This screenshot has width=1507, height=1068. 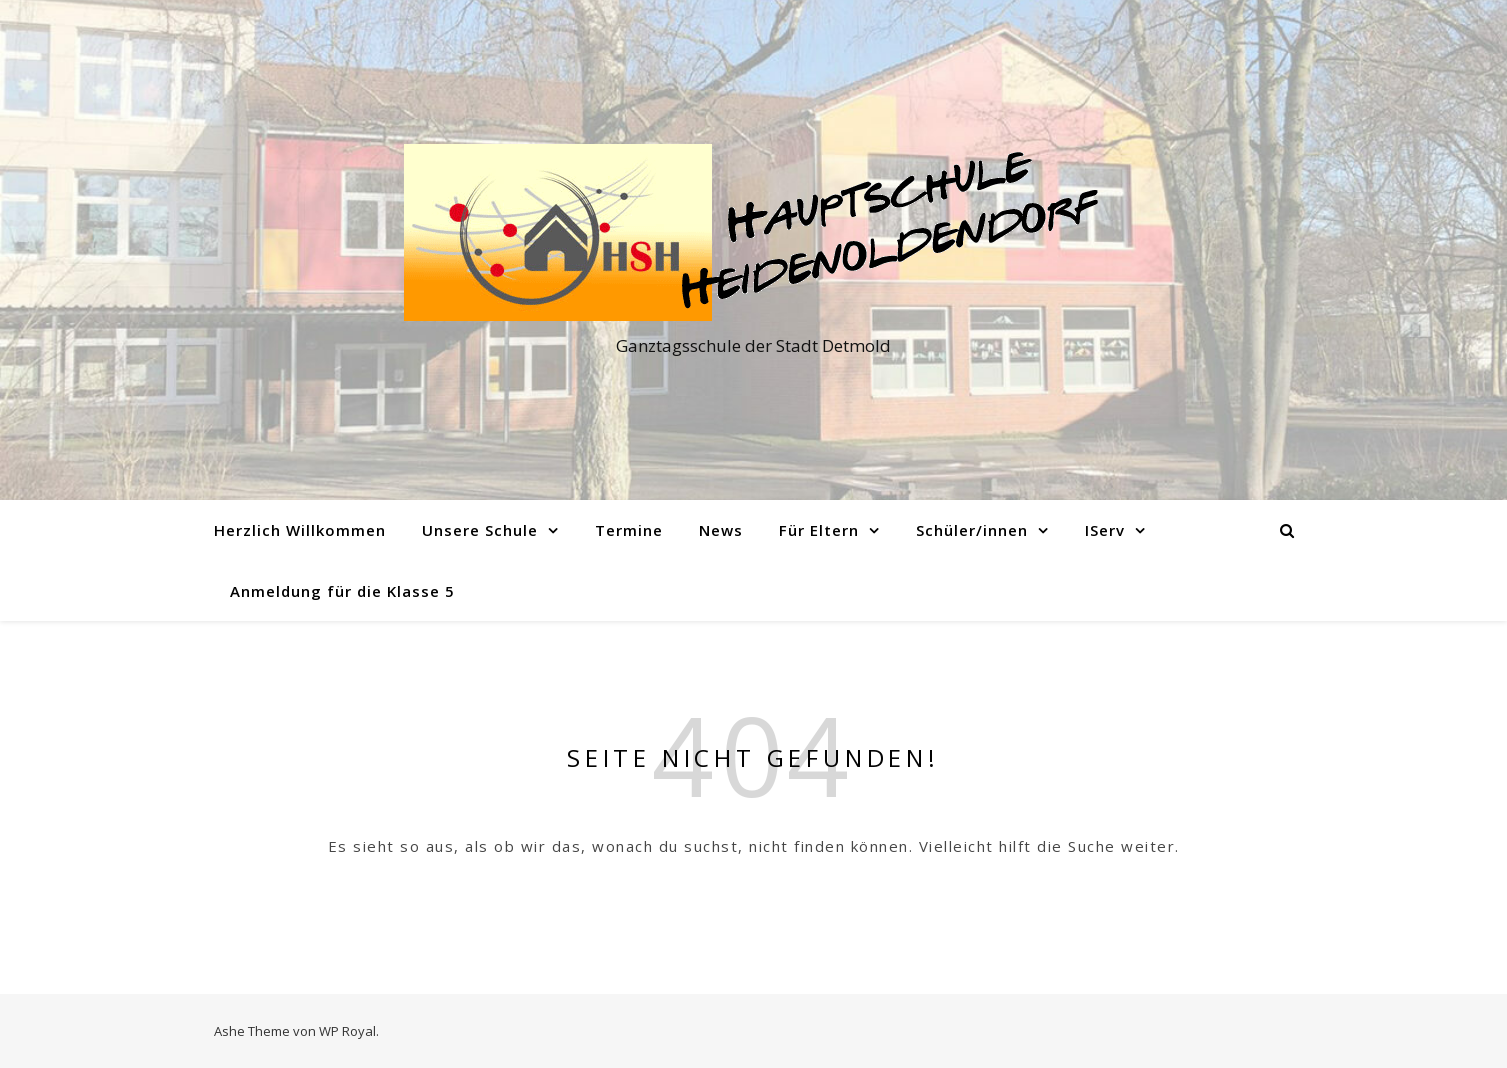 I want to click on Termine, so click(x=629, y=530).